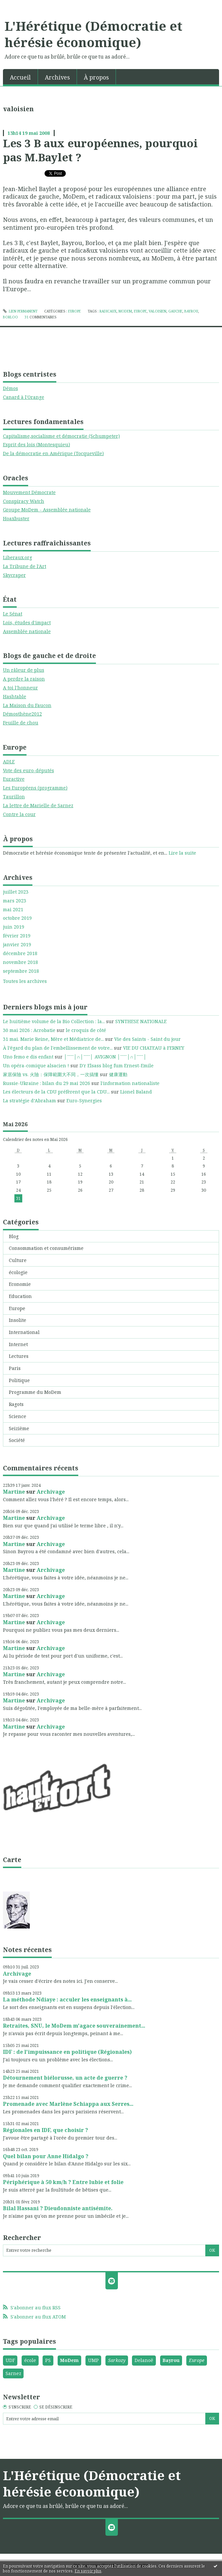 This screenshot has width=222, height=2576. Describe the element at coordinates (10, 388) in the screenshot. I see `Démos` at that location.